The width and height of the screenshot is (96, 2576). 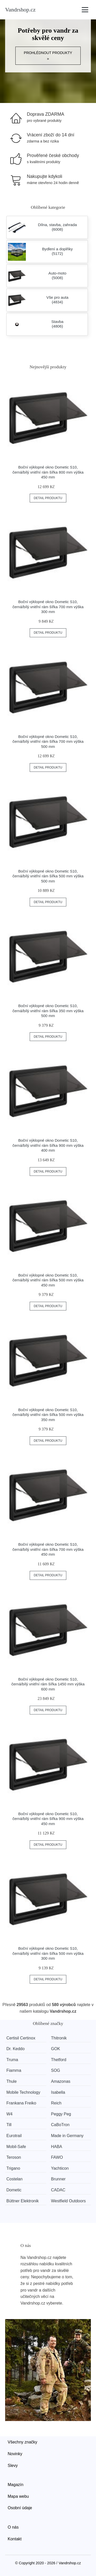 I want to click on Boční výklopné okno Dometic S10, černá/bílý vnitřní rám šířka 900 mm výška 450 mm, so click(x=48, y=1819).